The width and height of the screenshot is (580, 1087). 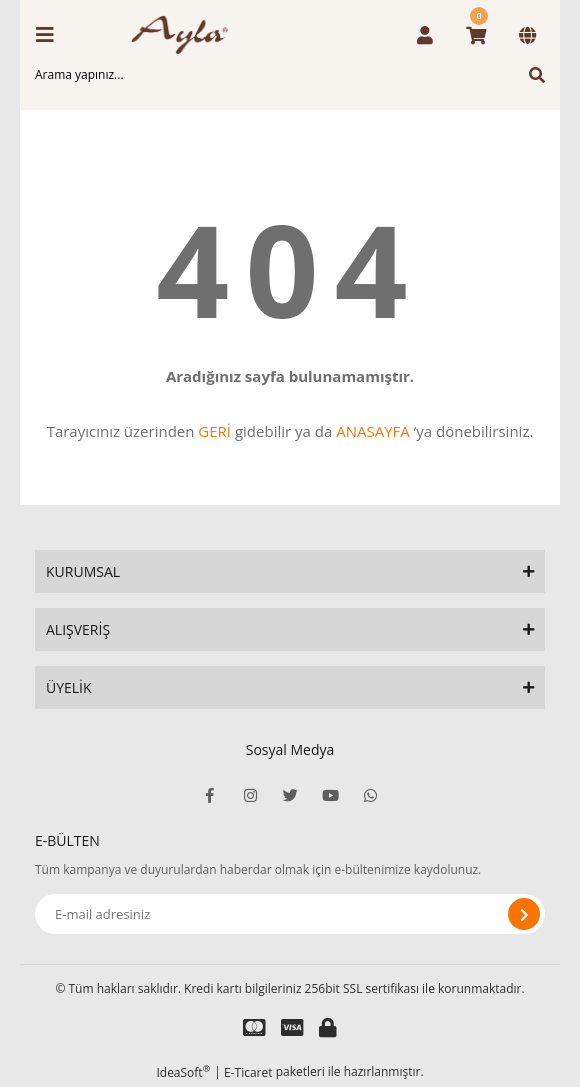 I want to click on ANASAYFA, so click(x=373, y=431).